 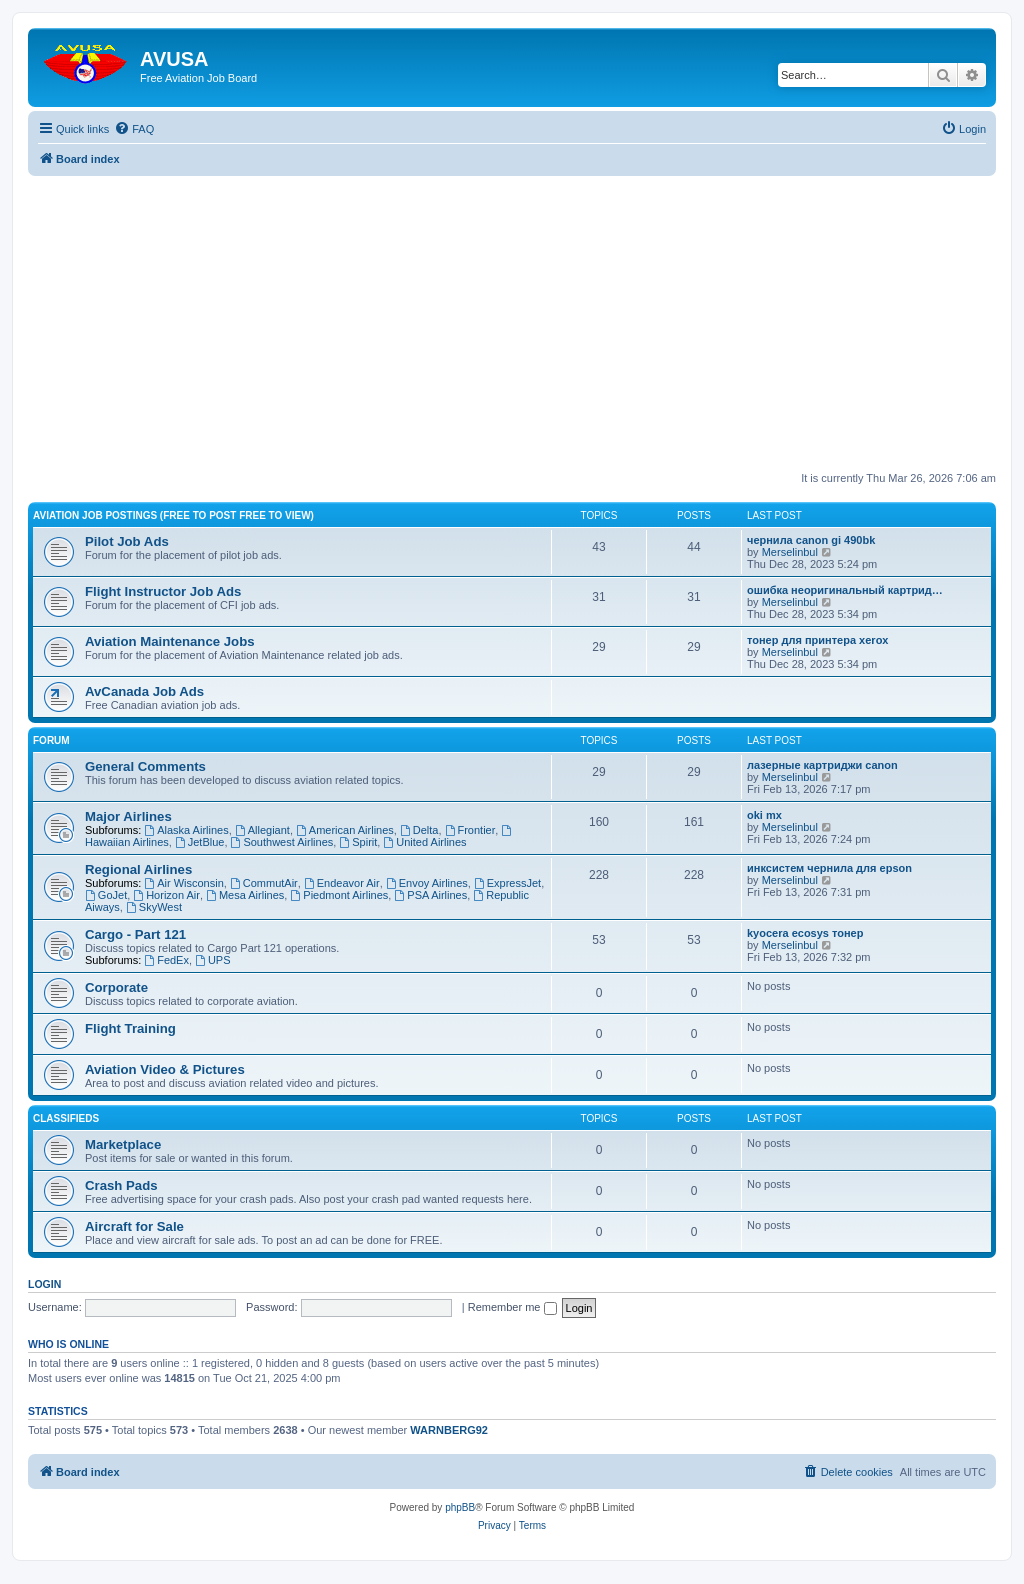 I want to click on General Comments, so click(x=145, y=766).